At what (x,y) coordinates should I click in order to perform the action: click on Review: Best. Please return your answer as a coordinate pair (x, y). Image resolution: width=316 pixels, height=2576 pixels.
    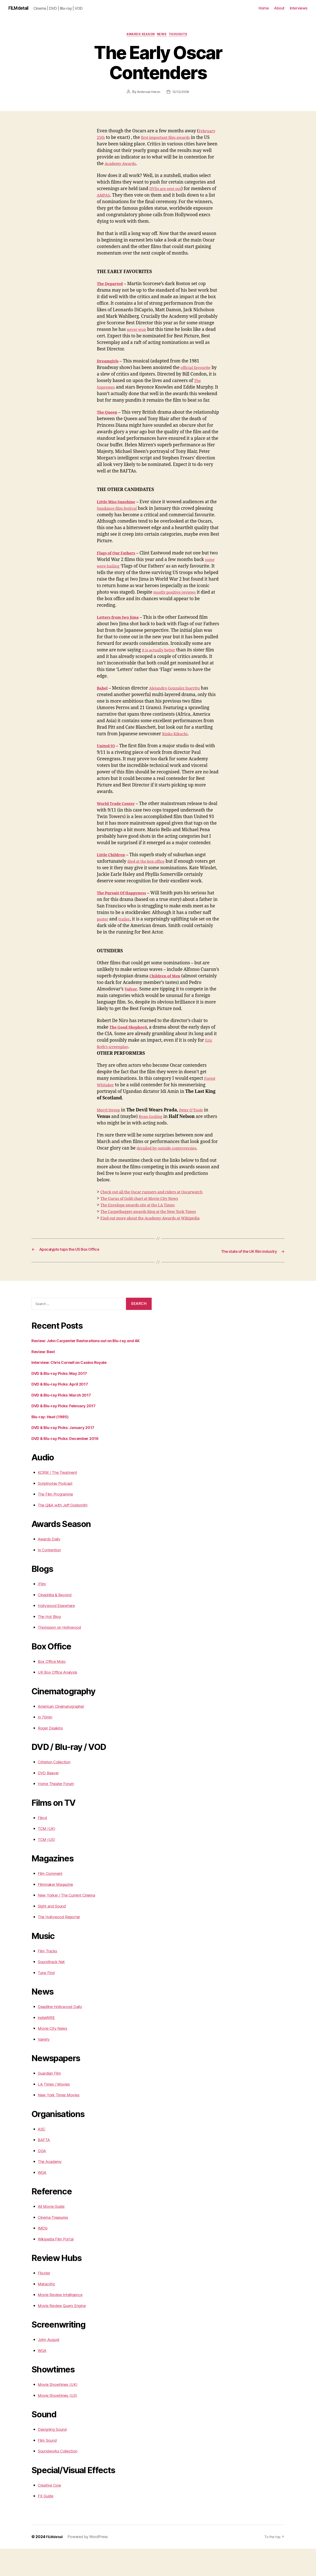
    Looking at the image, I should click on (45, 1379).